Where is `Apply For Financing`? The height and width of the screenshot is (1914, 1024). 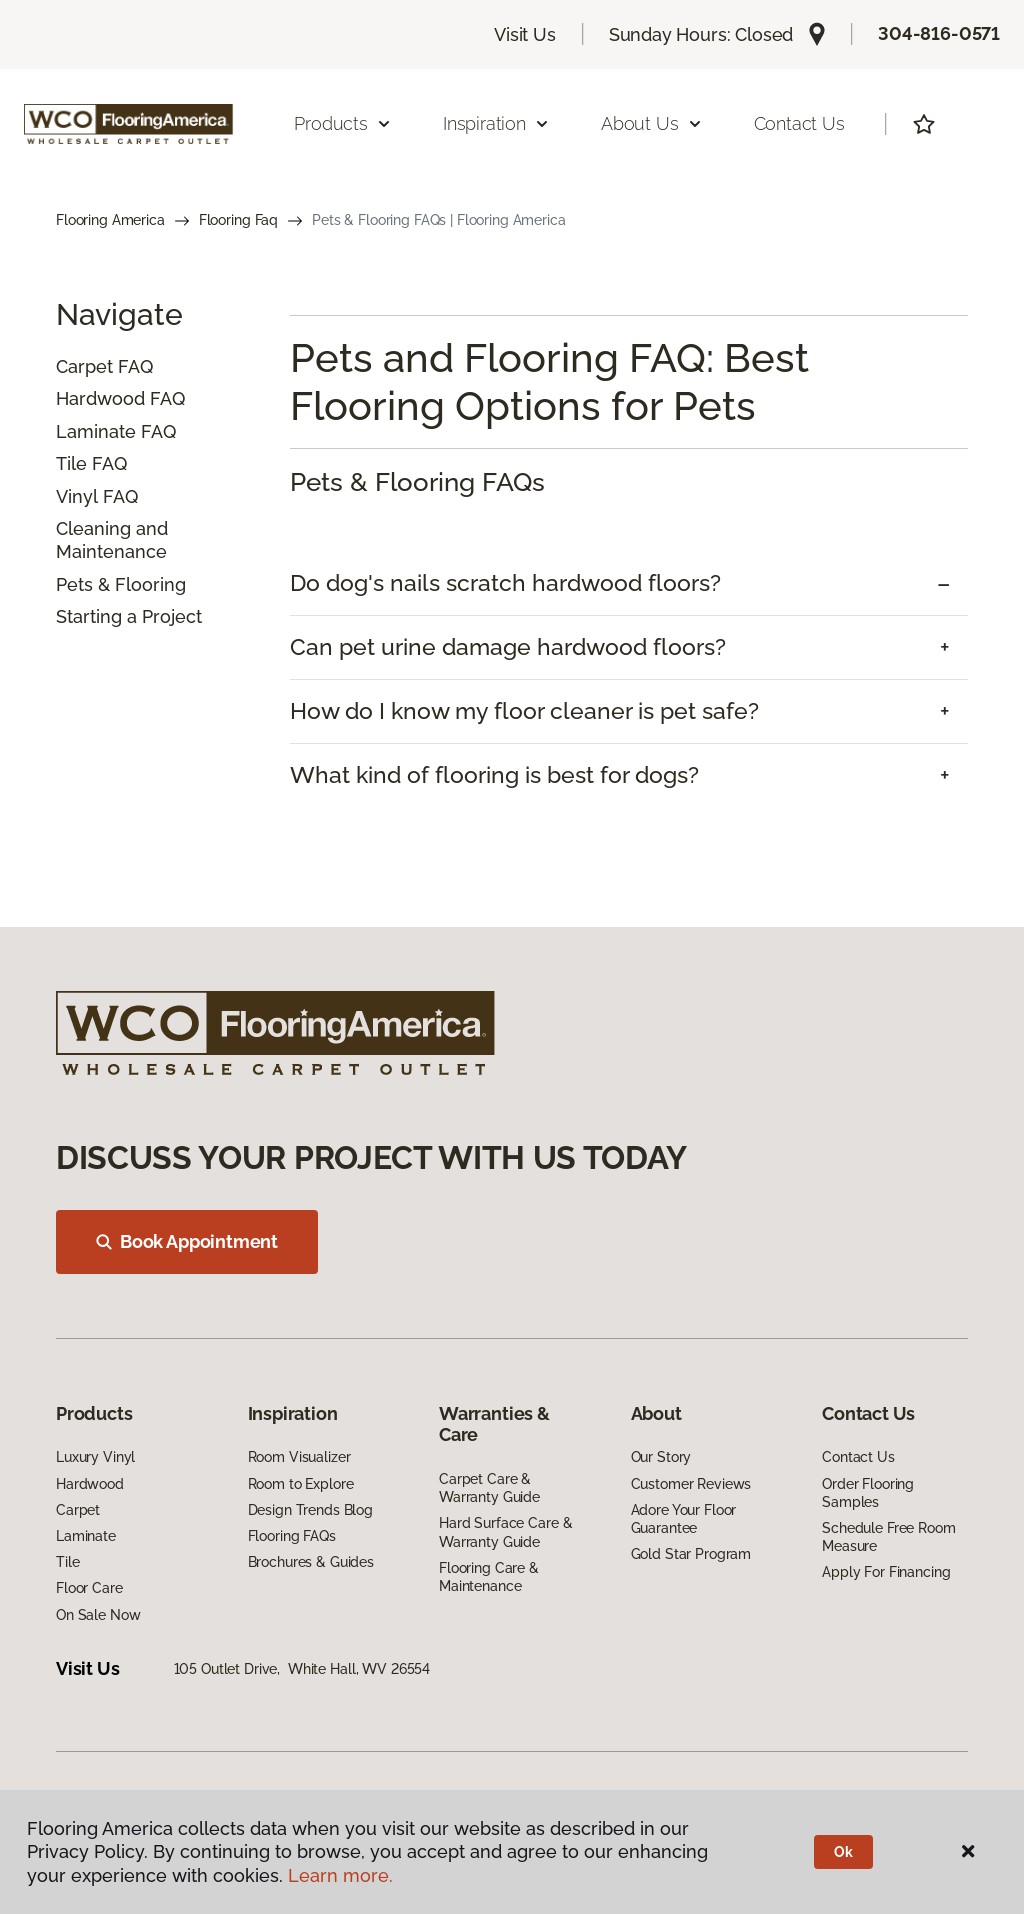 Apply For Financing is located at coordinates (886, 1572).